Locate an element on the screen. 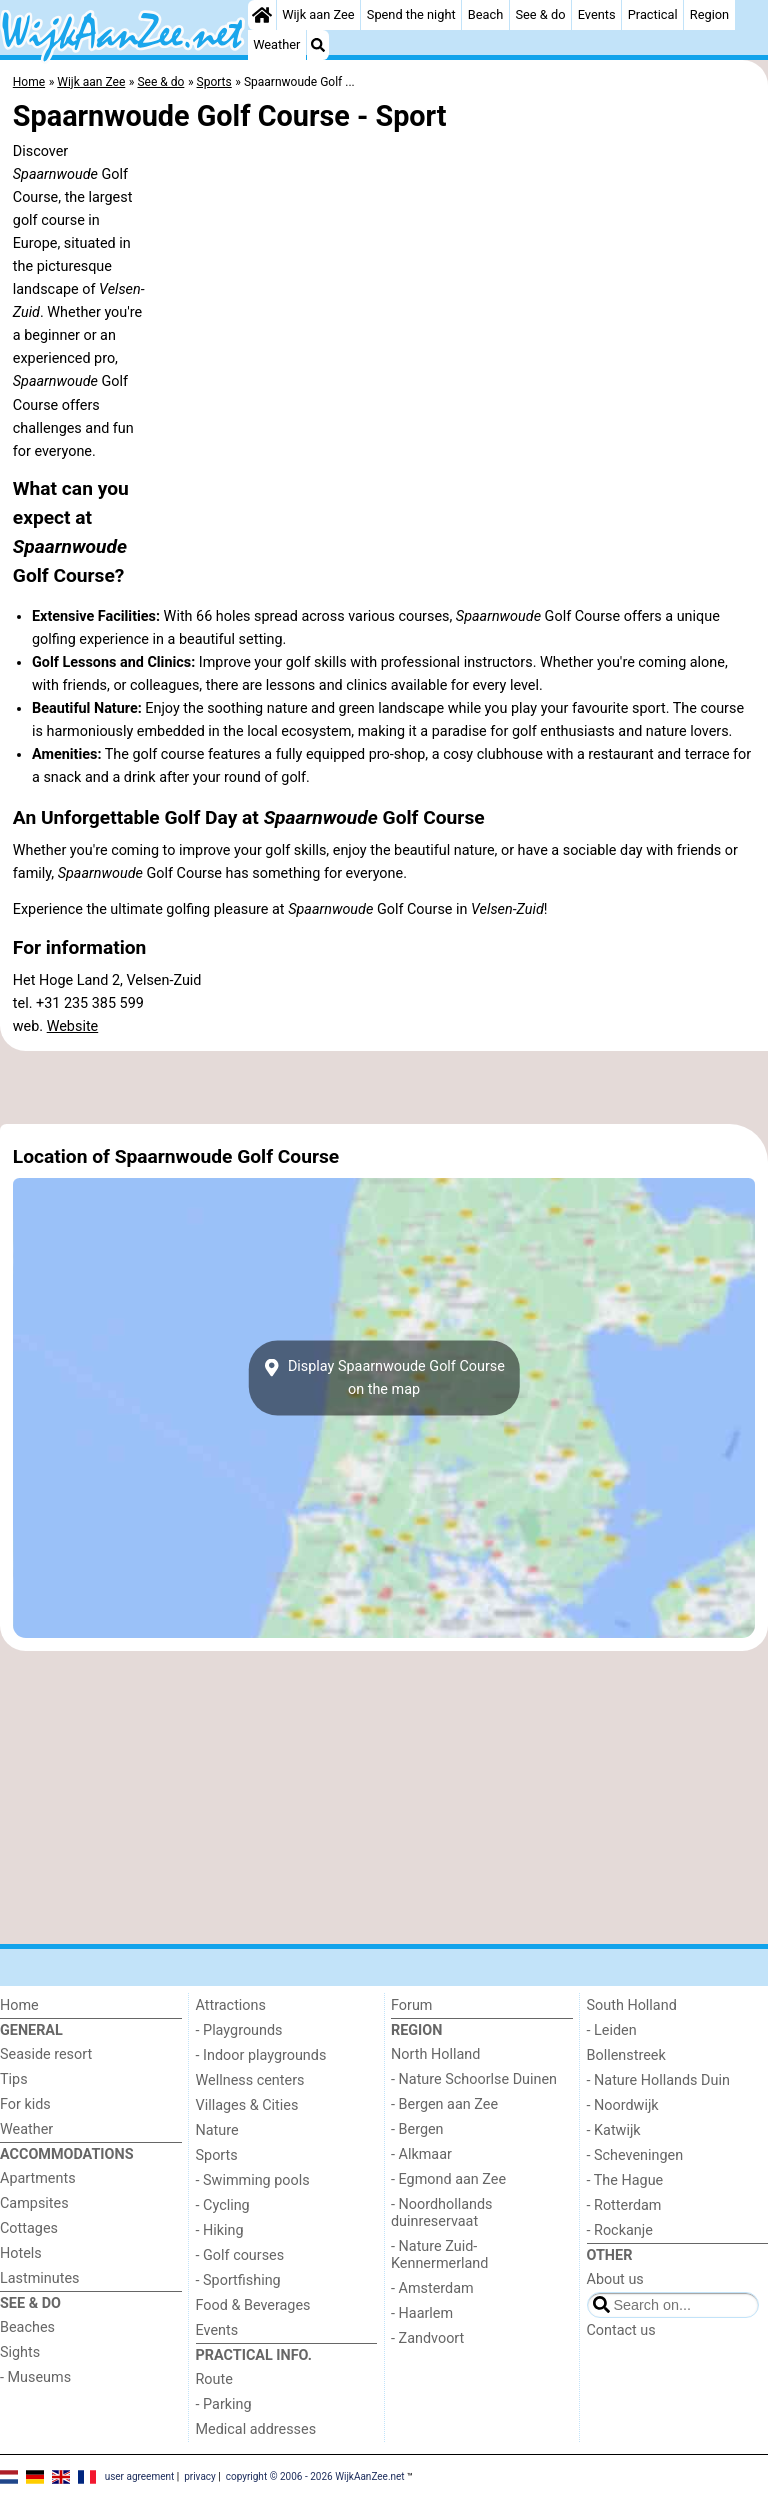 The width and height of the screenshot is (768, 2499). Sights is located at coordinates (20, 2352).